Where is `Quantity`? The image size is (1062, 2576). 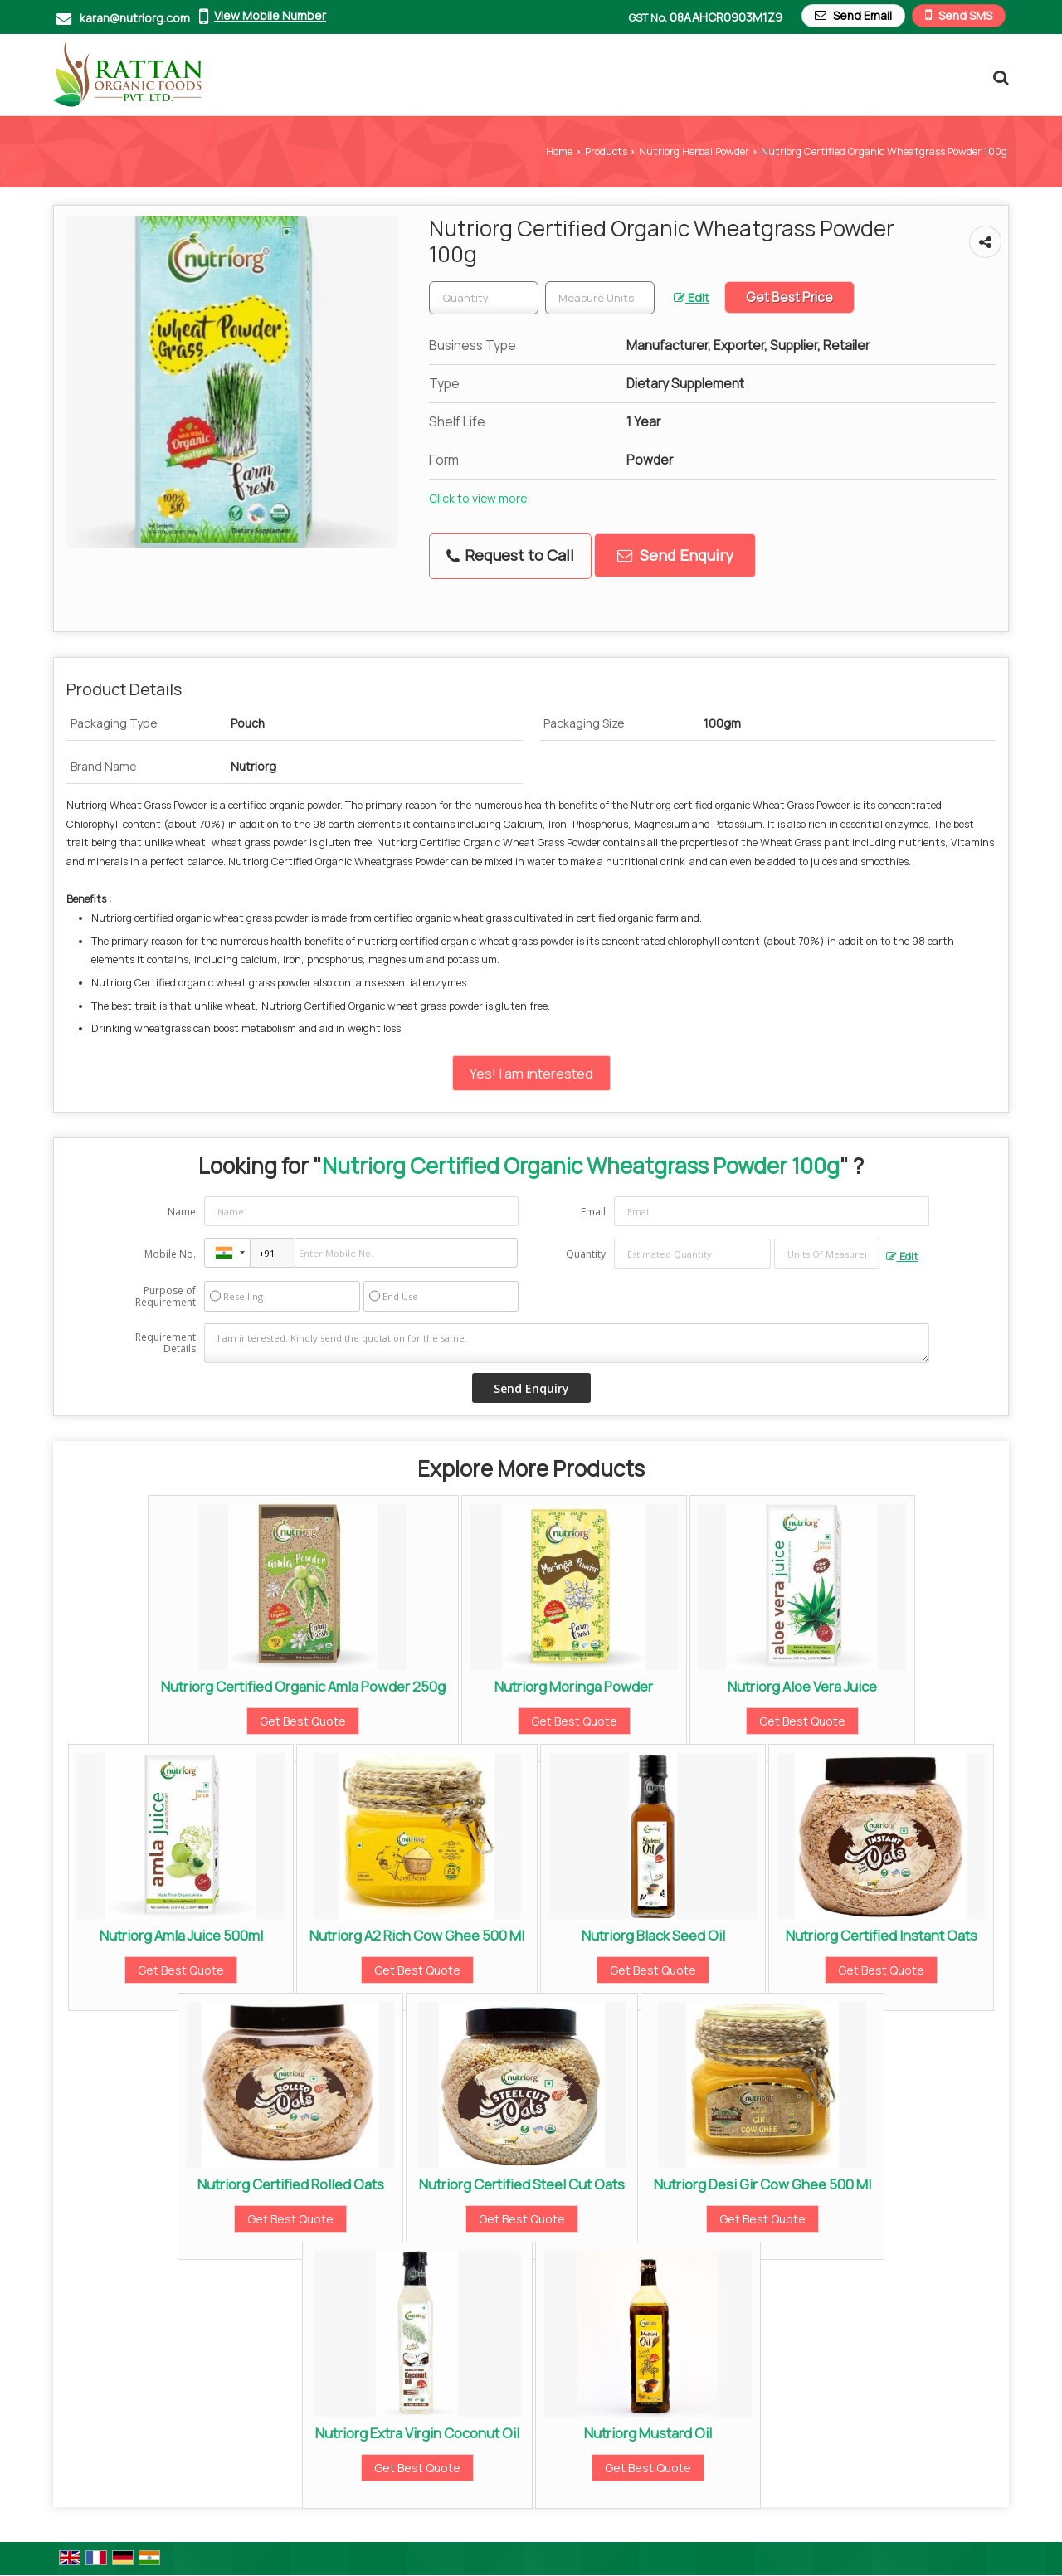 Quantity is located at coordinates (586, 1254).